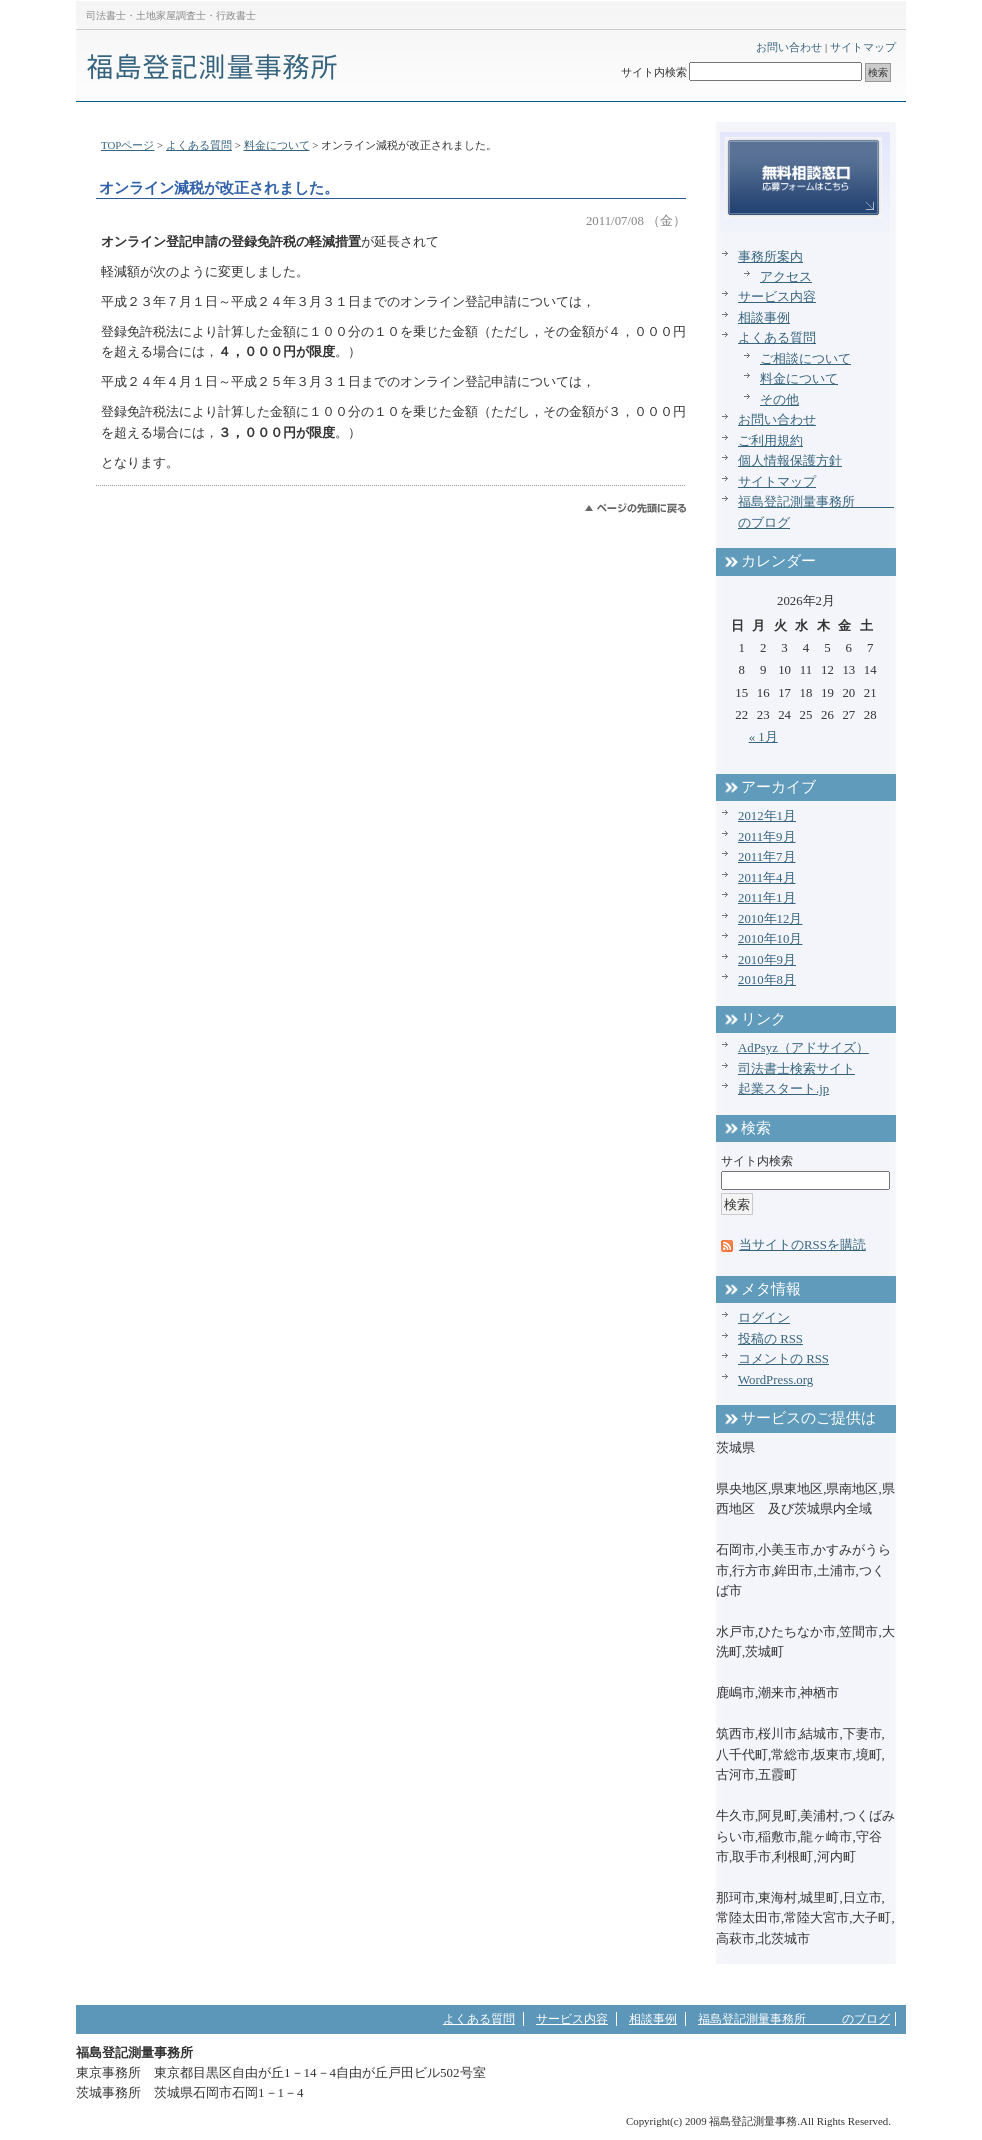 This screenshot has width=982, height=2140. I want to click on ご利用規約, so click(770, 441).